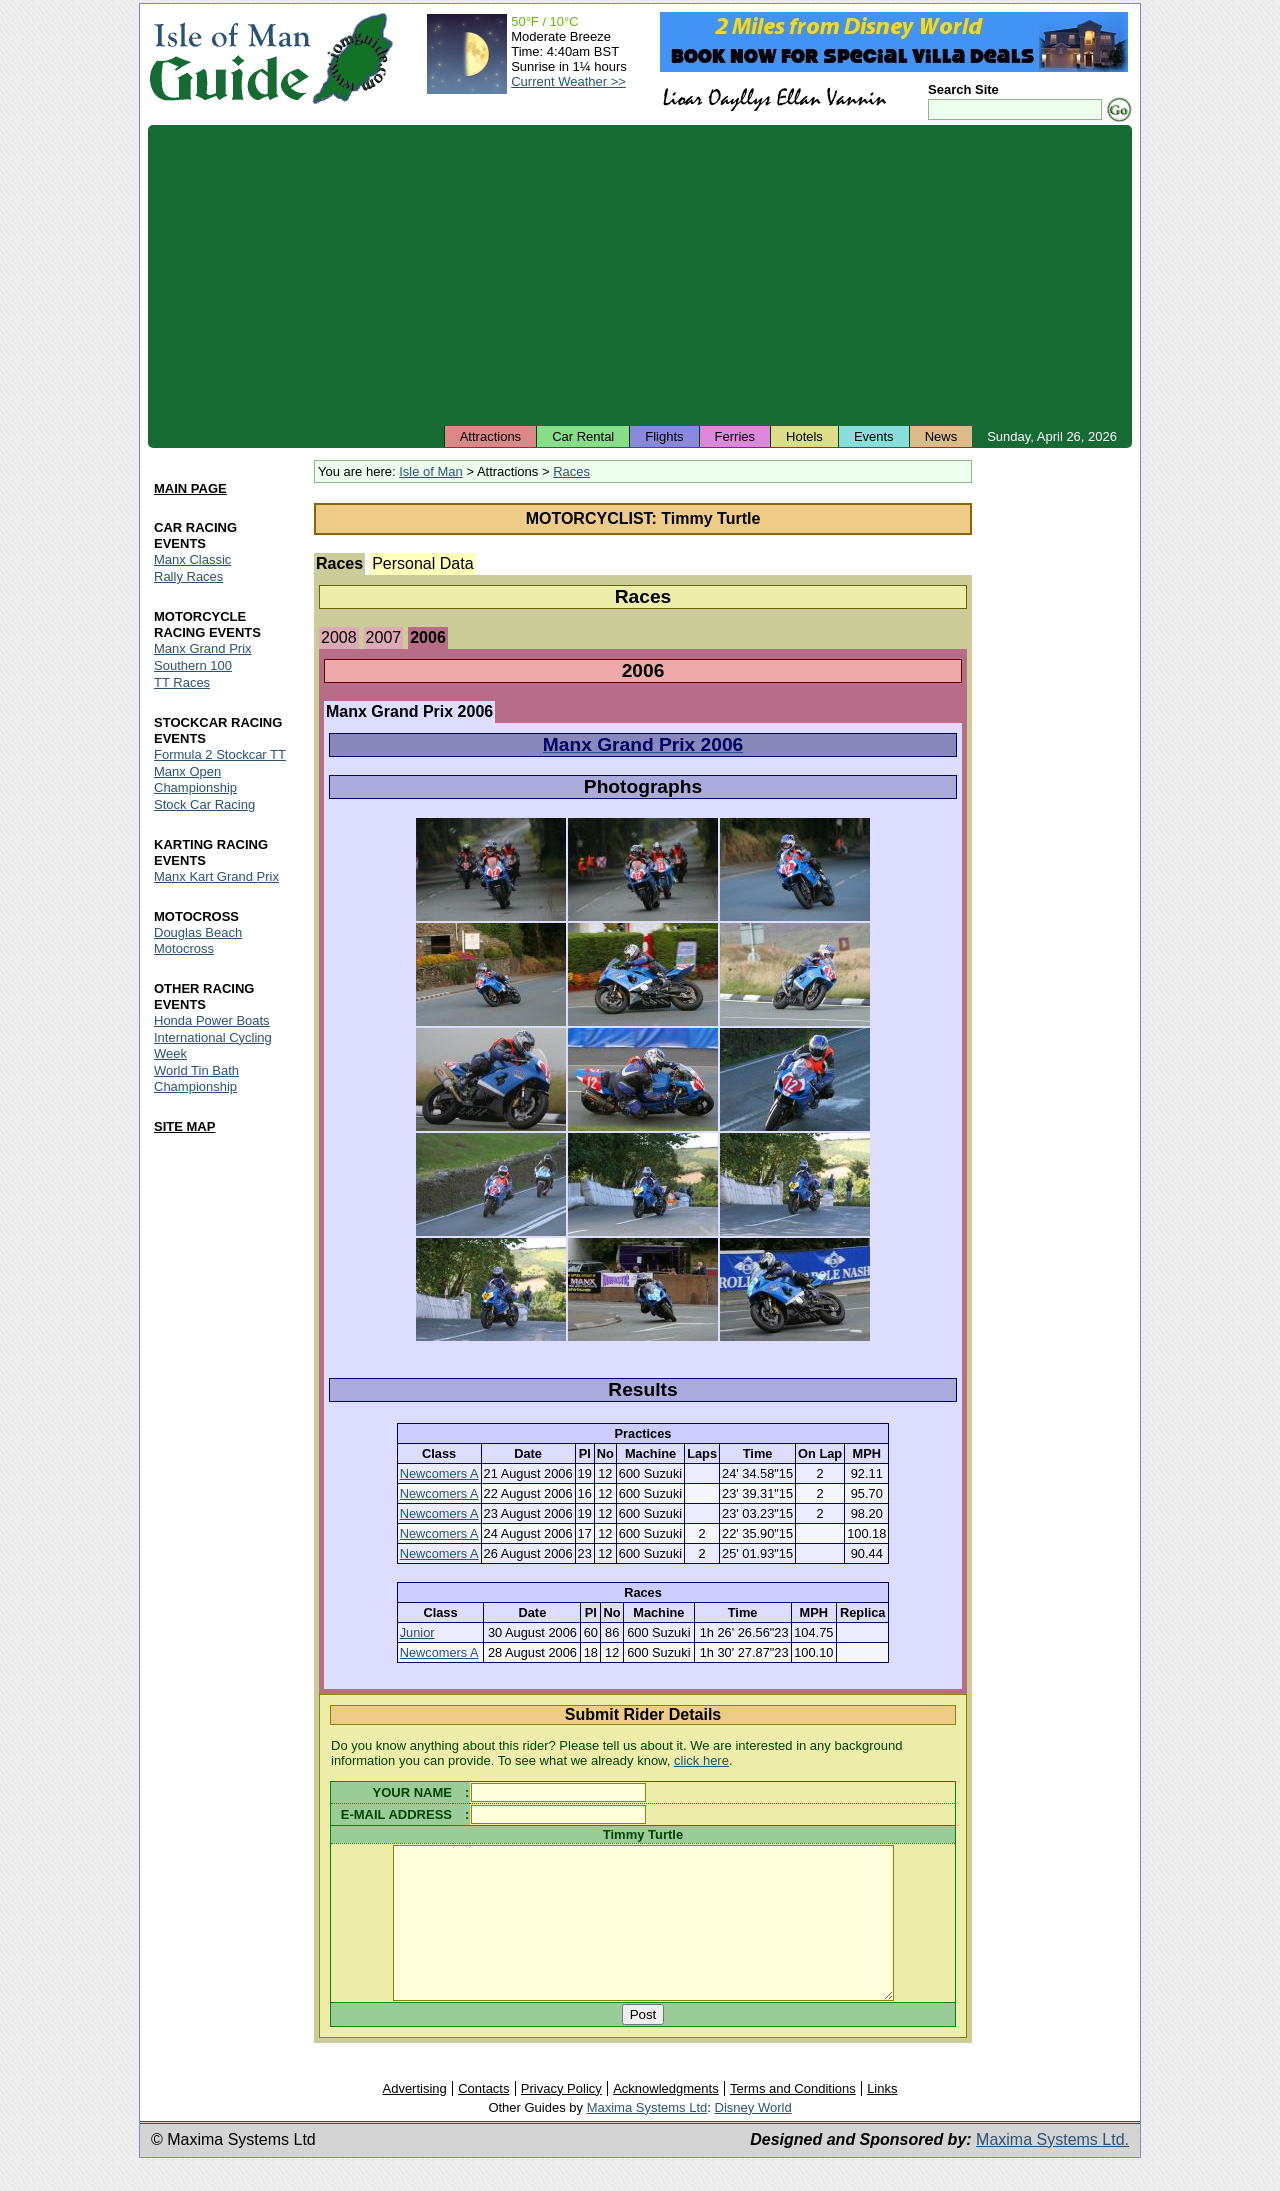 This screenshot has height=2191, width=1280. What do you see at coordinates (417, 1632) in the screenshot?
I see `Junior` at bounding box center [417, 1632].